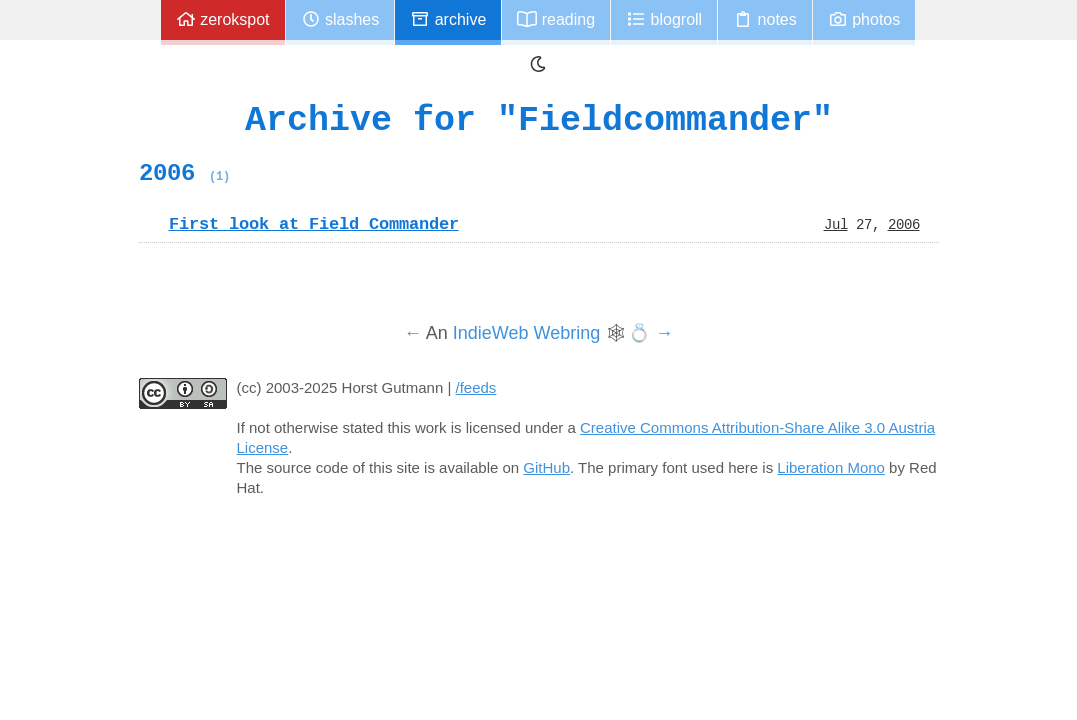 Image resolution: width=1077 pixels, height=720 pixels. I want to click on Blogroll, so click(664, 19).